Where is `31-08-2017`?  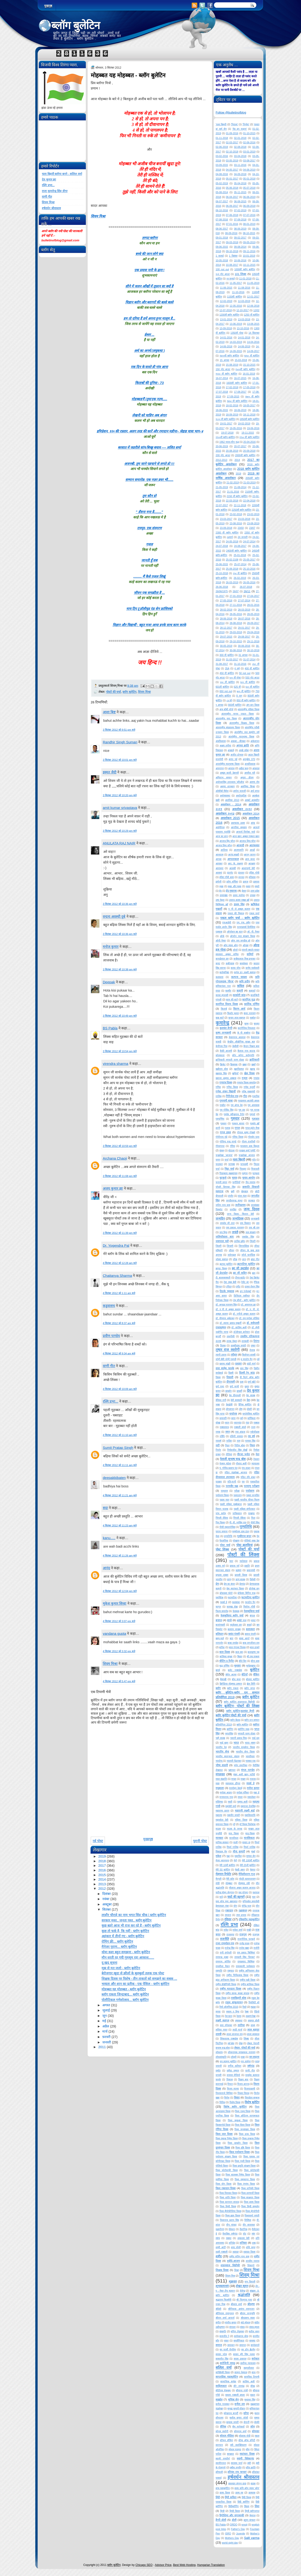
31-08-2017 is located at coordinates (222, 664).